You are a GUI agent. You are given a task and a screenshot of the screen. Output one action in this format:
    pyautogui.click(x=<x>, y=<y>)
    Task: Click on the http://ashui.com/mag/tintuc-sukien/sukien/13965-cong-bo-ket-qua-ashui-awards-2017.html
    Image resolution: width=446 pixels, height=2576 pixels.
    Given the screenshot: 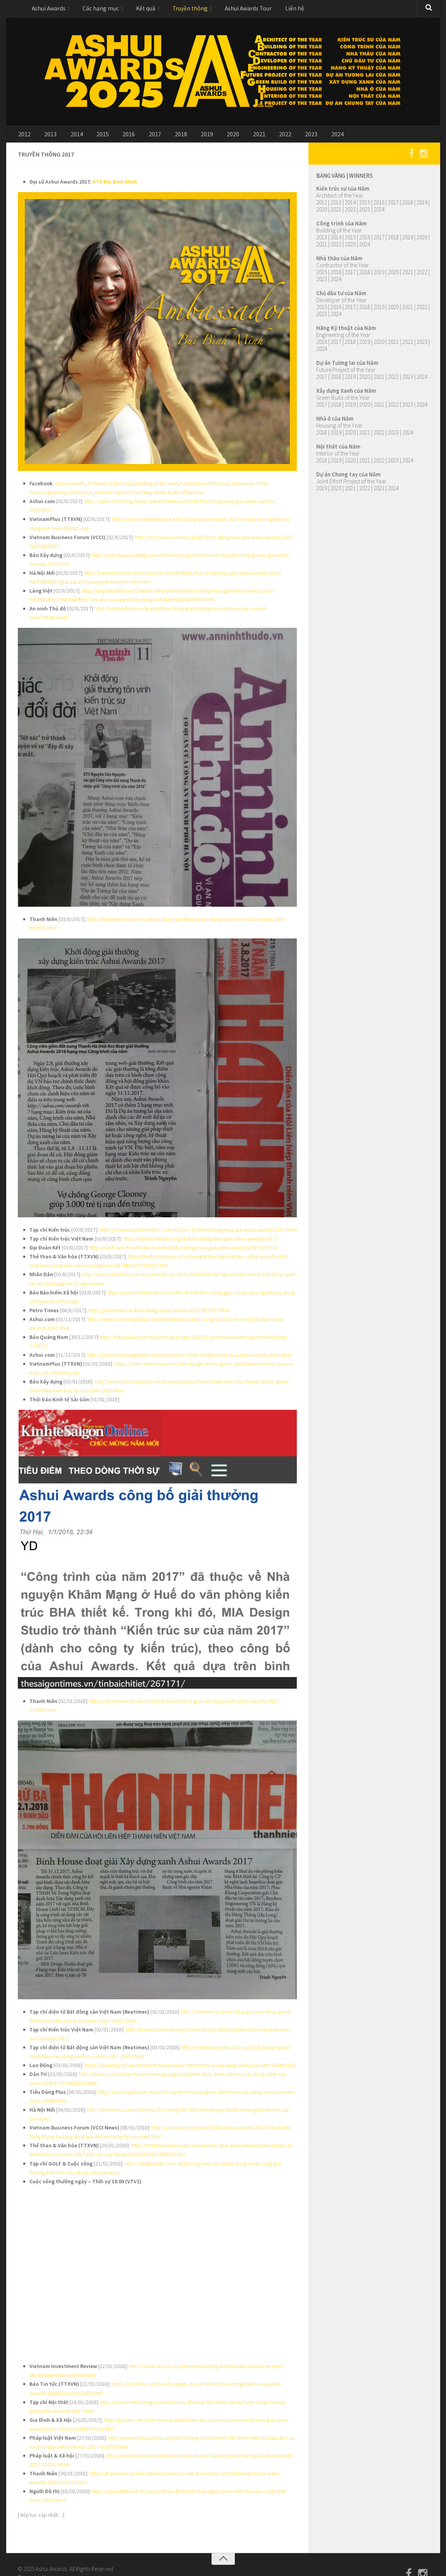 What is the action you would take?
    pyautogui.click(x=188, y=1341)
    